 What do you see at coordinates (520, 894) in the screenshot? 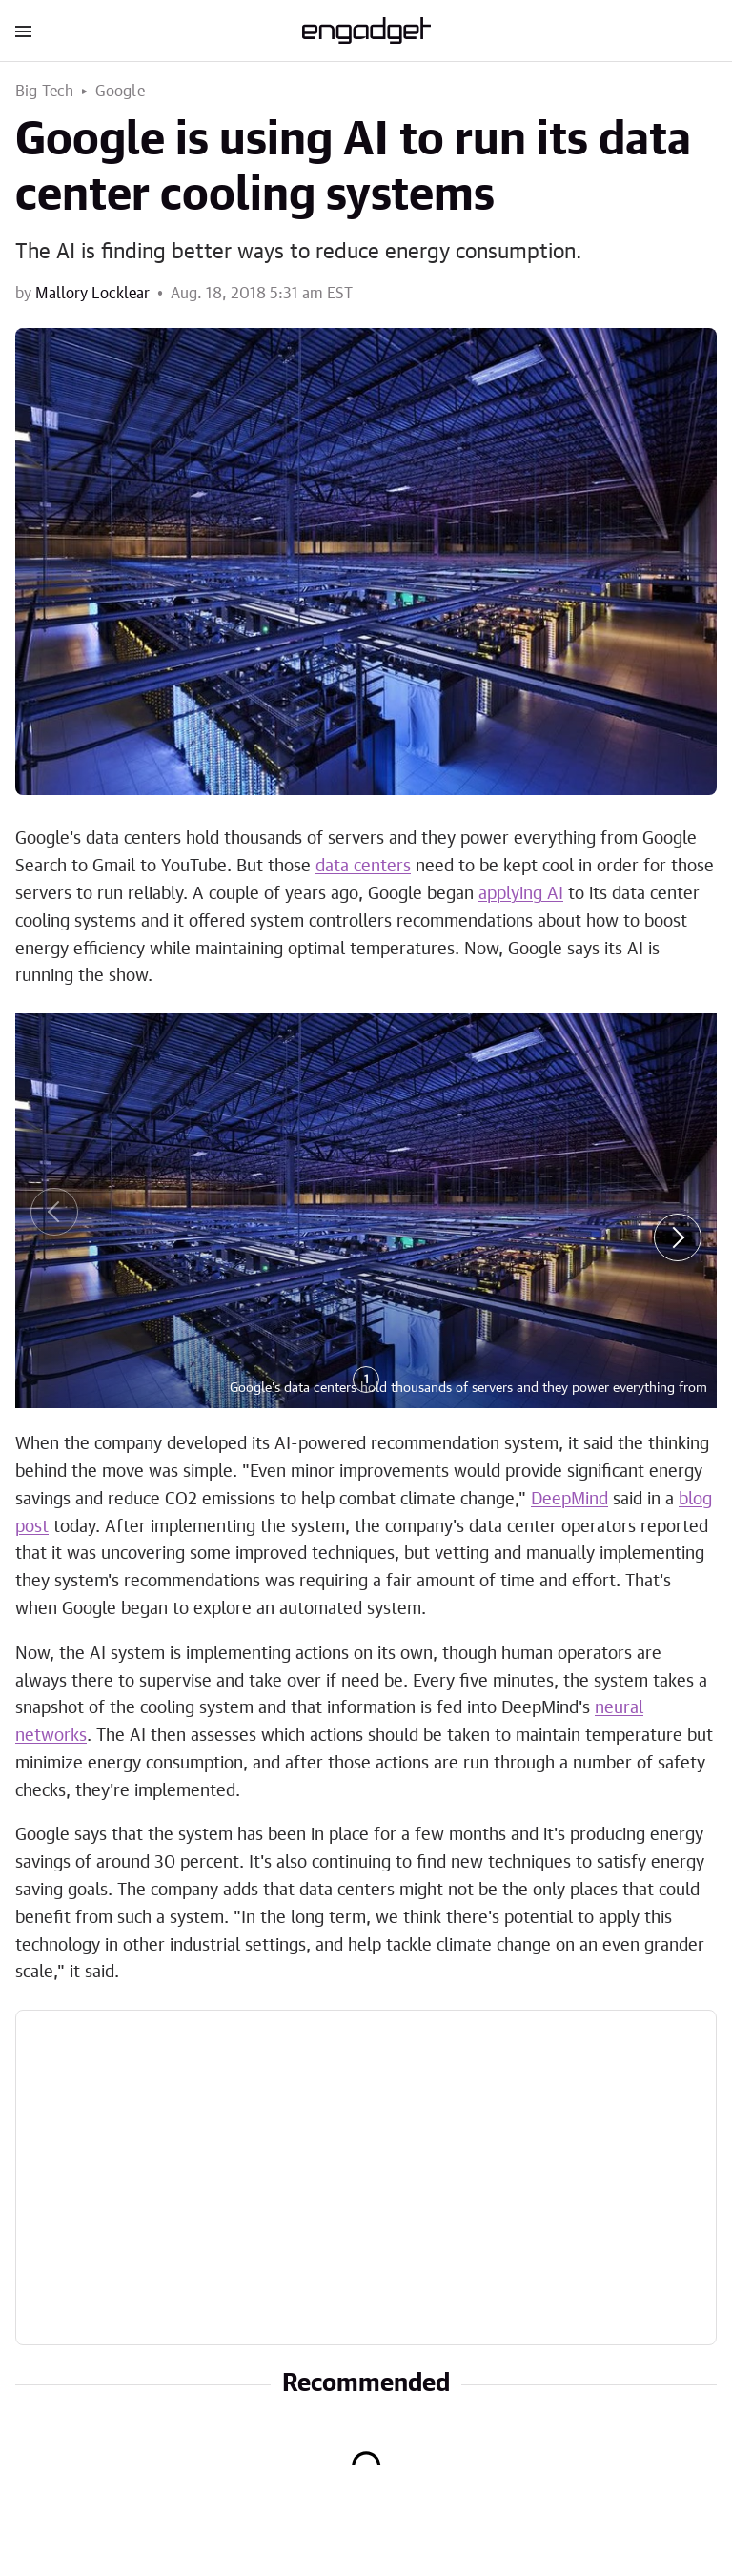
I see `applying AI` at bounding box center [520, 894].